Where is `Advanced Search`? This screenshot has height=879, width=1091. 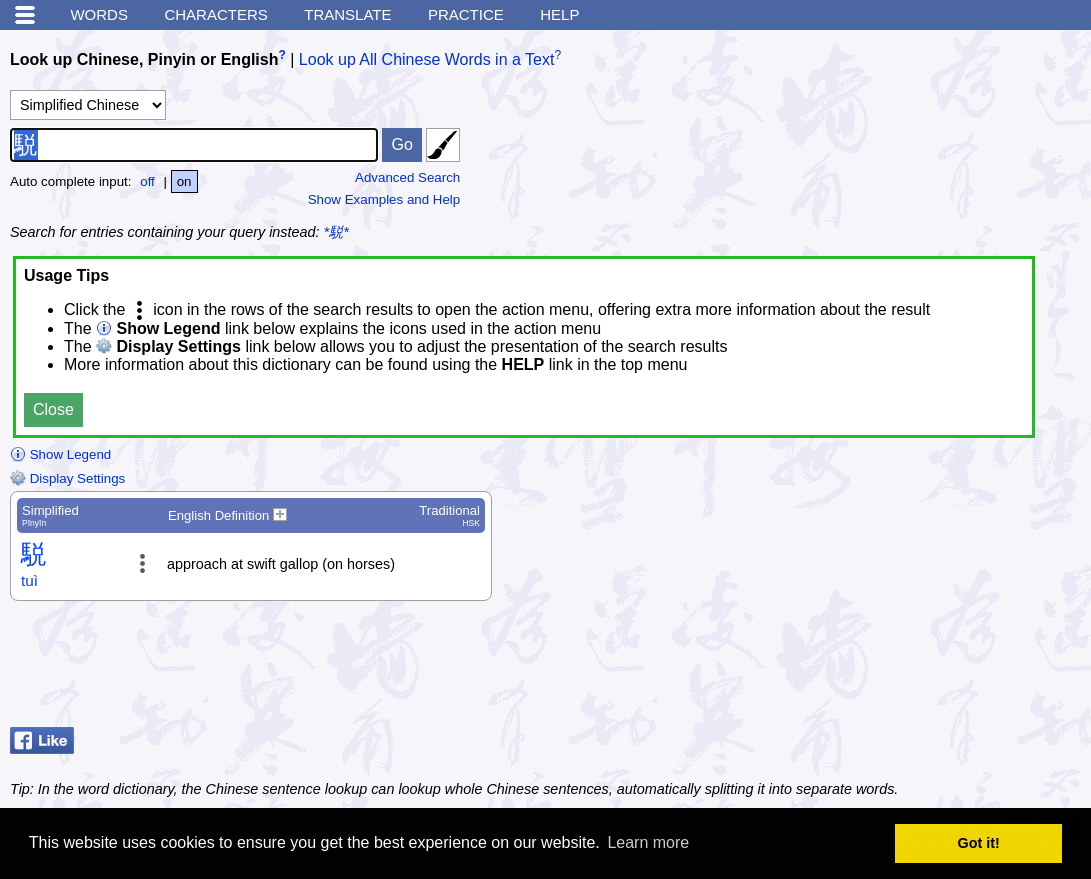 Advanced Search is located at coordinates (407, 177).